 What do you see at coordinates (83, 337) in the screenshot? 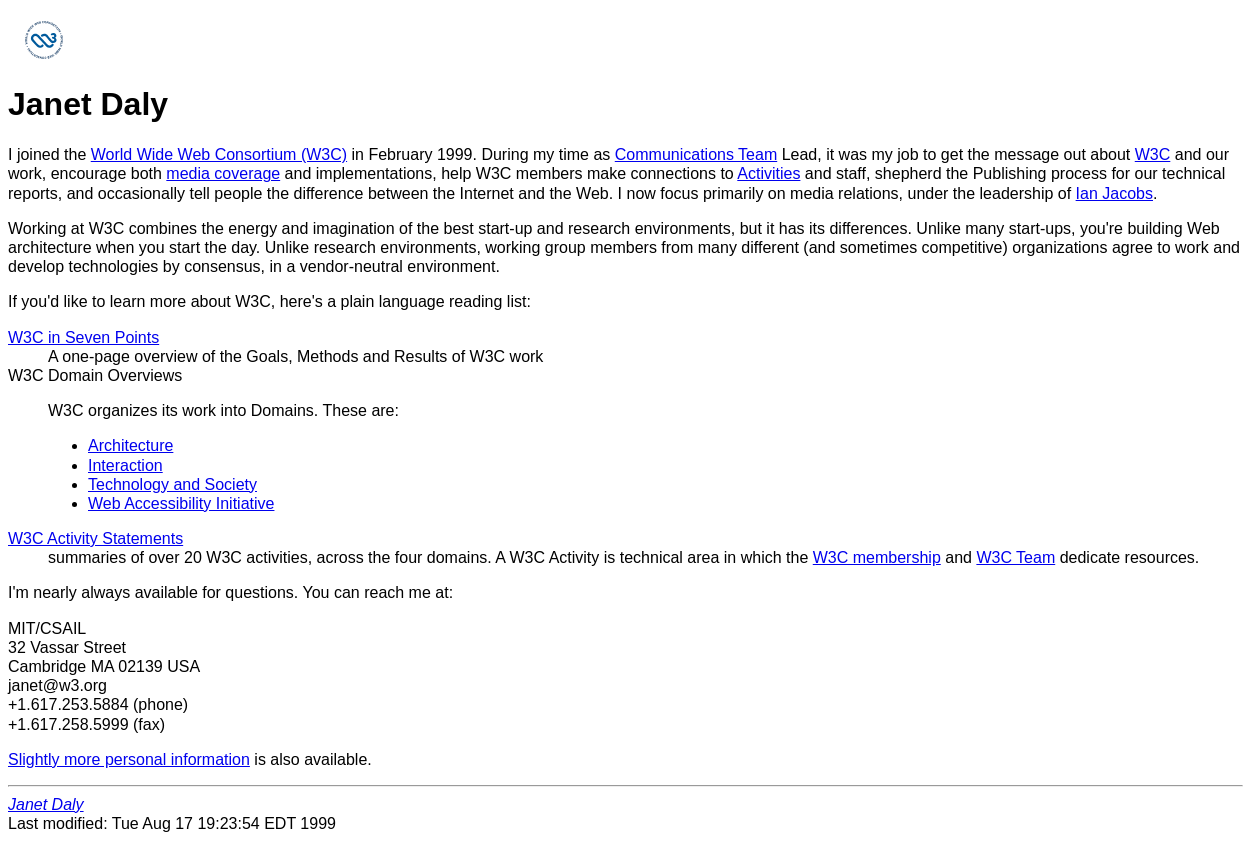
I see `W3C in Seven Points` at bounding box center [83, 337].